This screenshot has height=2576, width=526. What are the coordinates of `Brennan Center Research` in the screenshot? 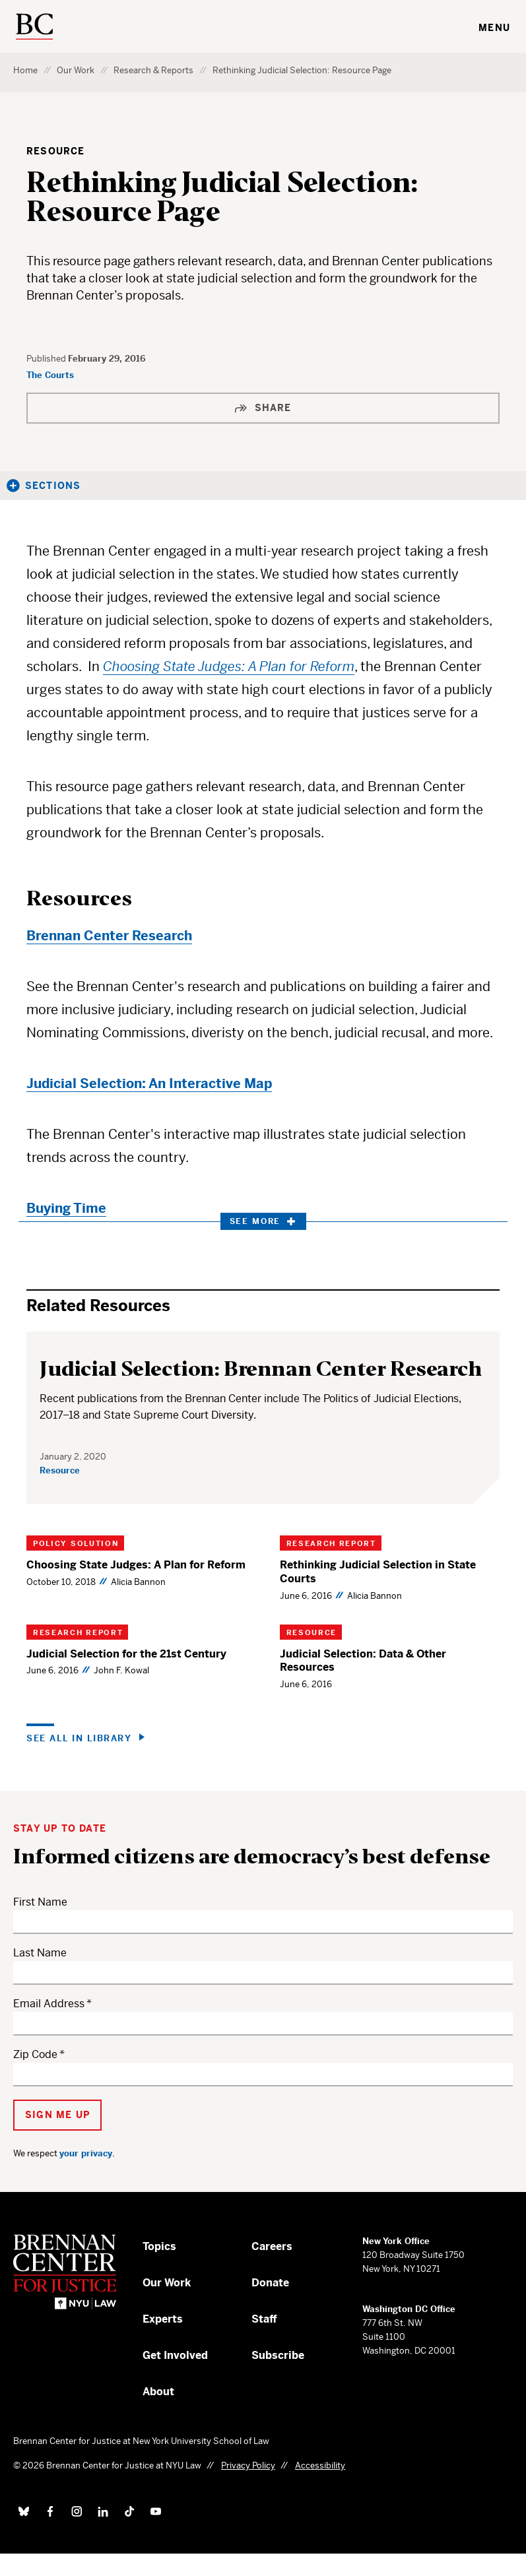 It's located at (109, 936).